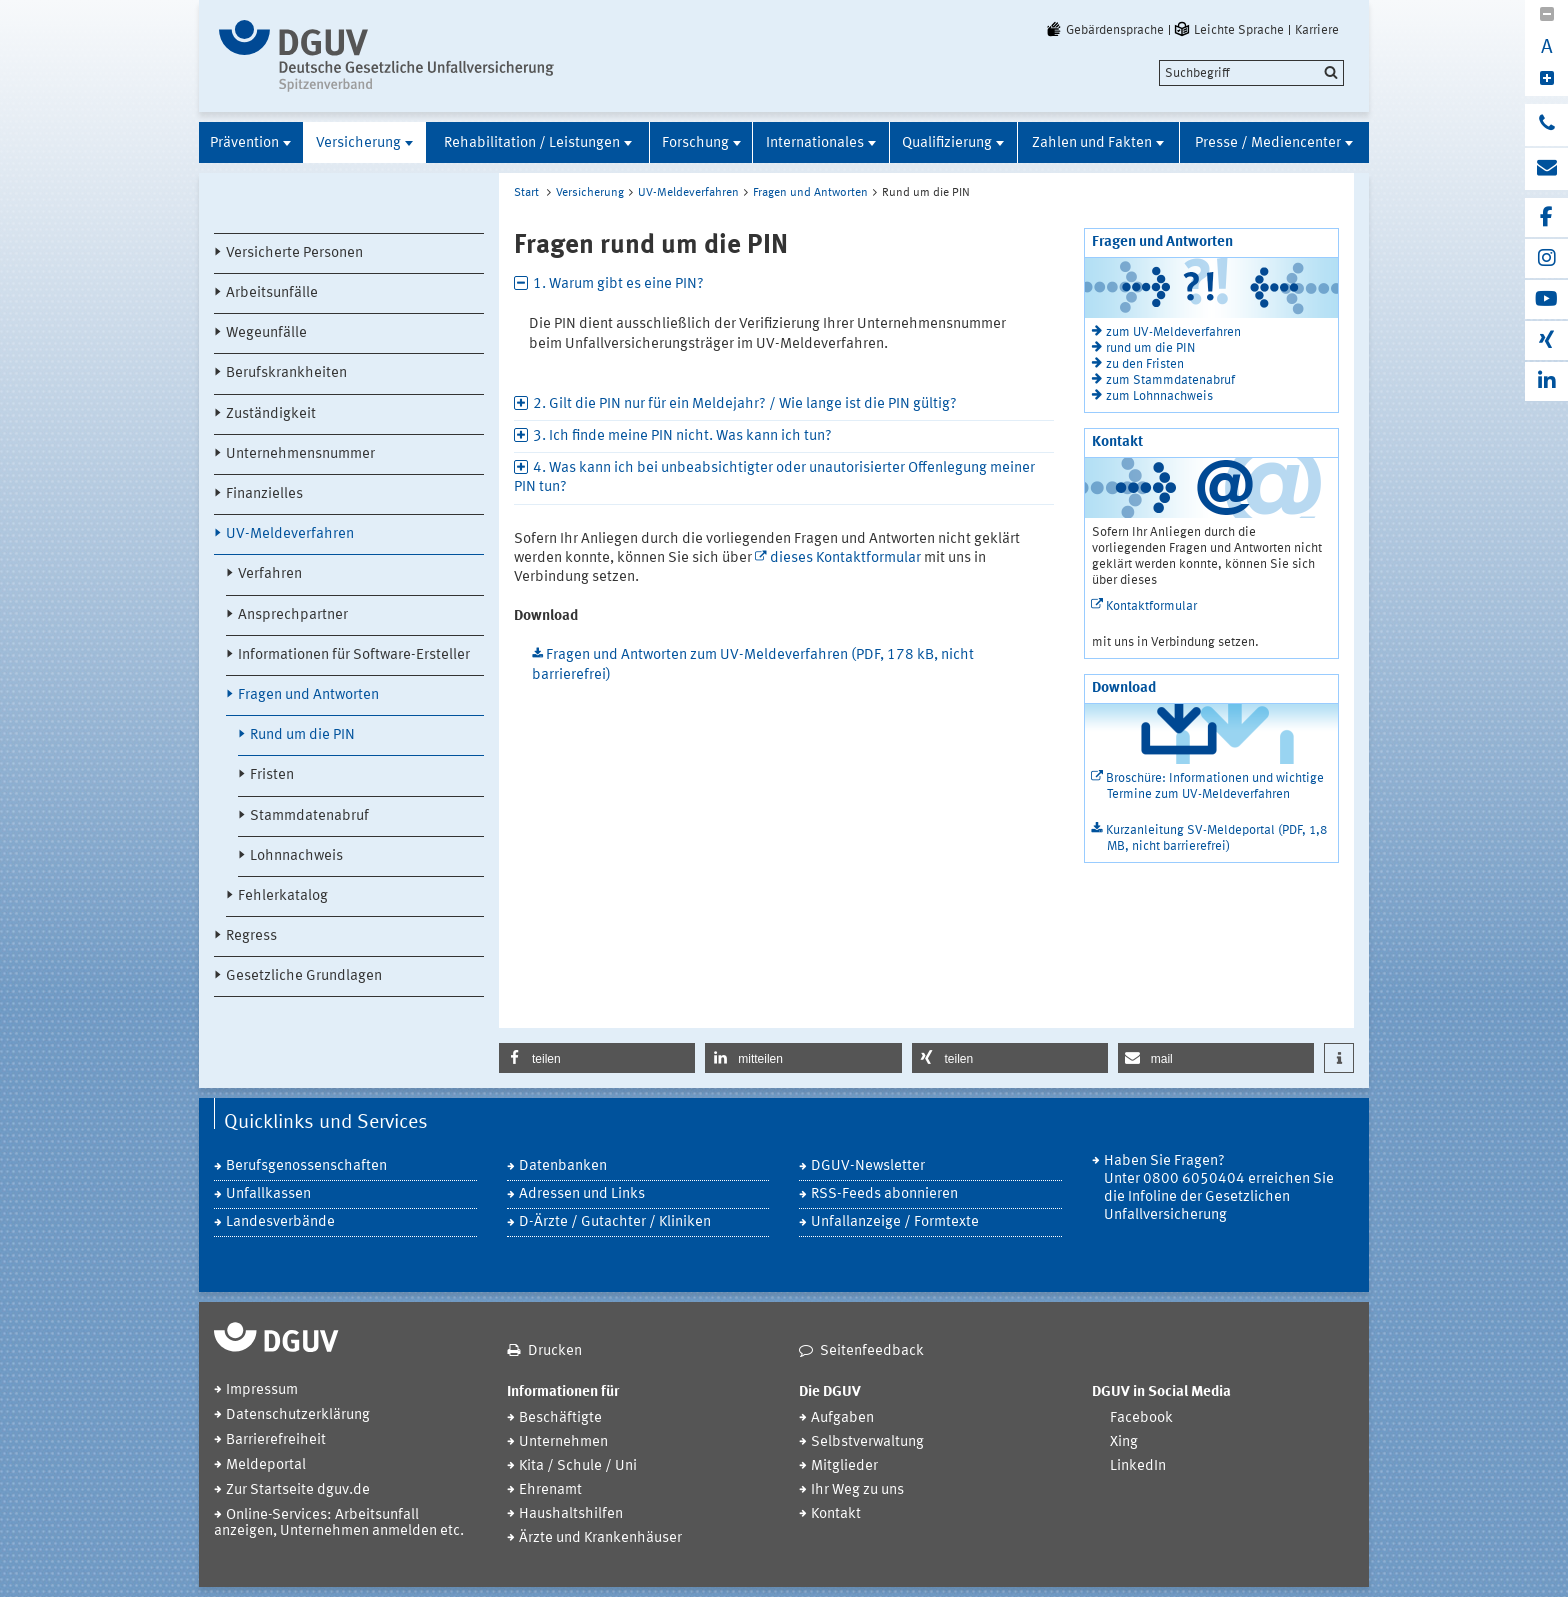 This screenshot has height=1597, width=1568. What do you see at coordinates (251, 936) in the screenshot?
I see `Regress` at bounding box center [251, 936].